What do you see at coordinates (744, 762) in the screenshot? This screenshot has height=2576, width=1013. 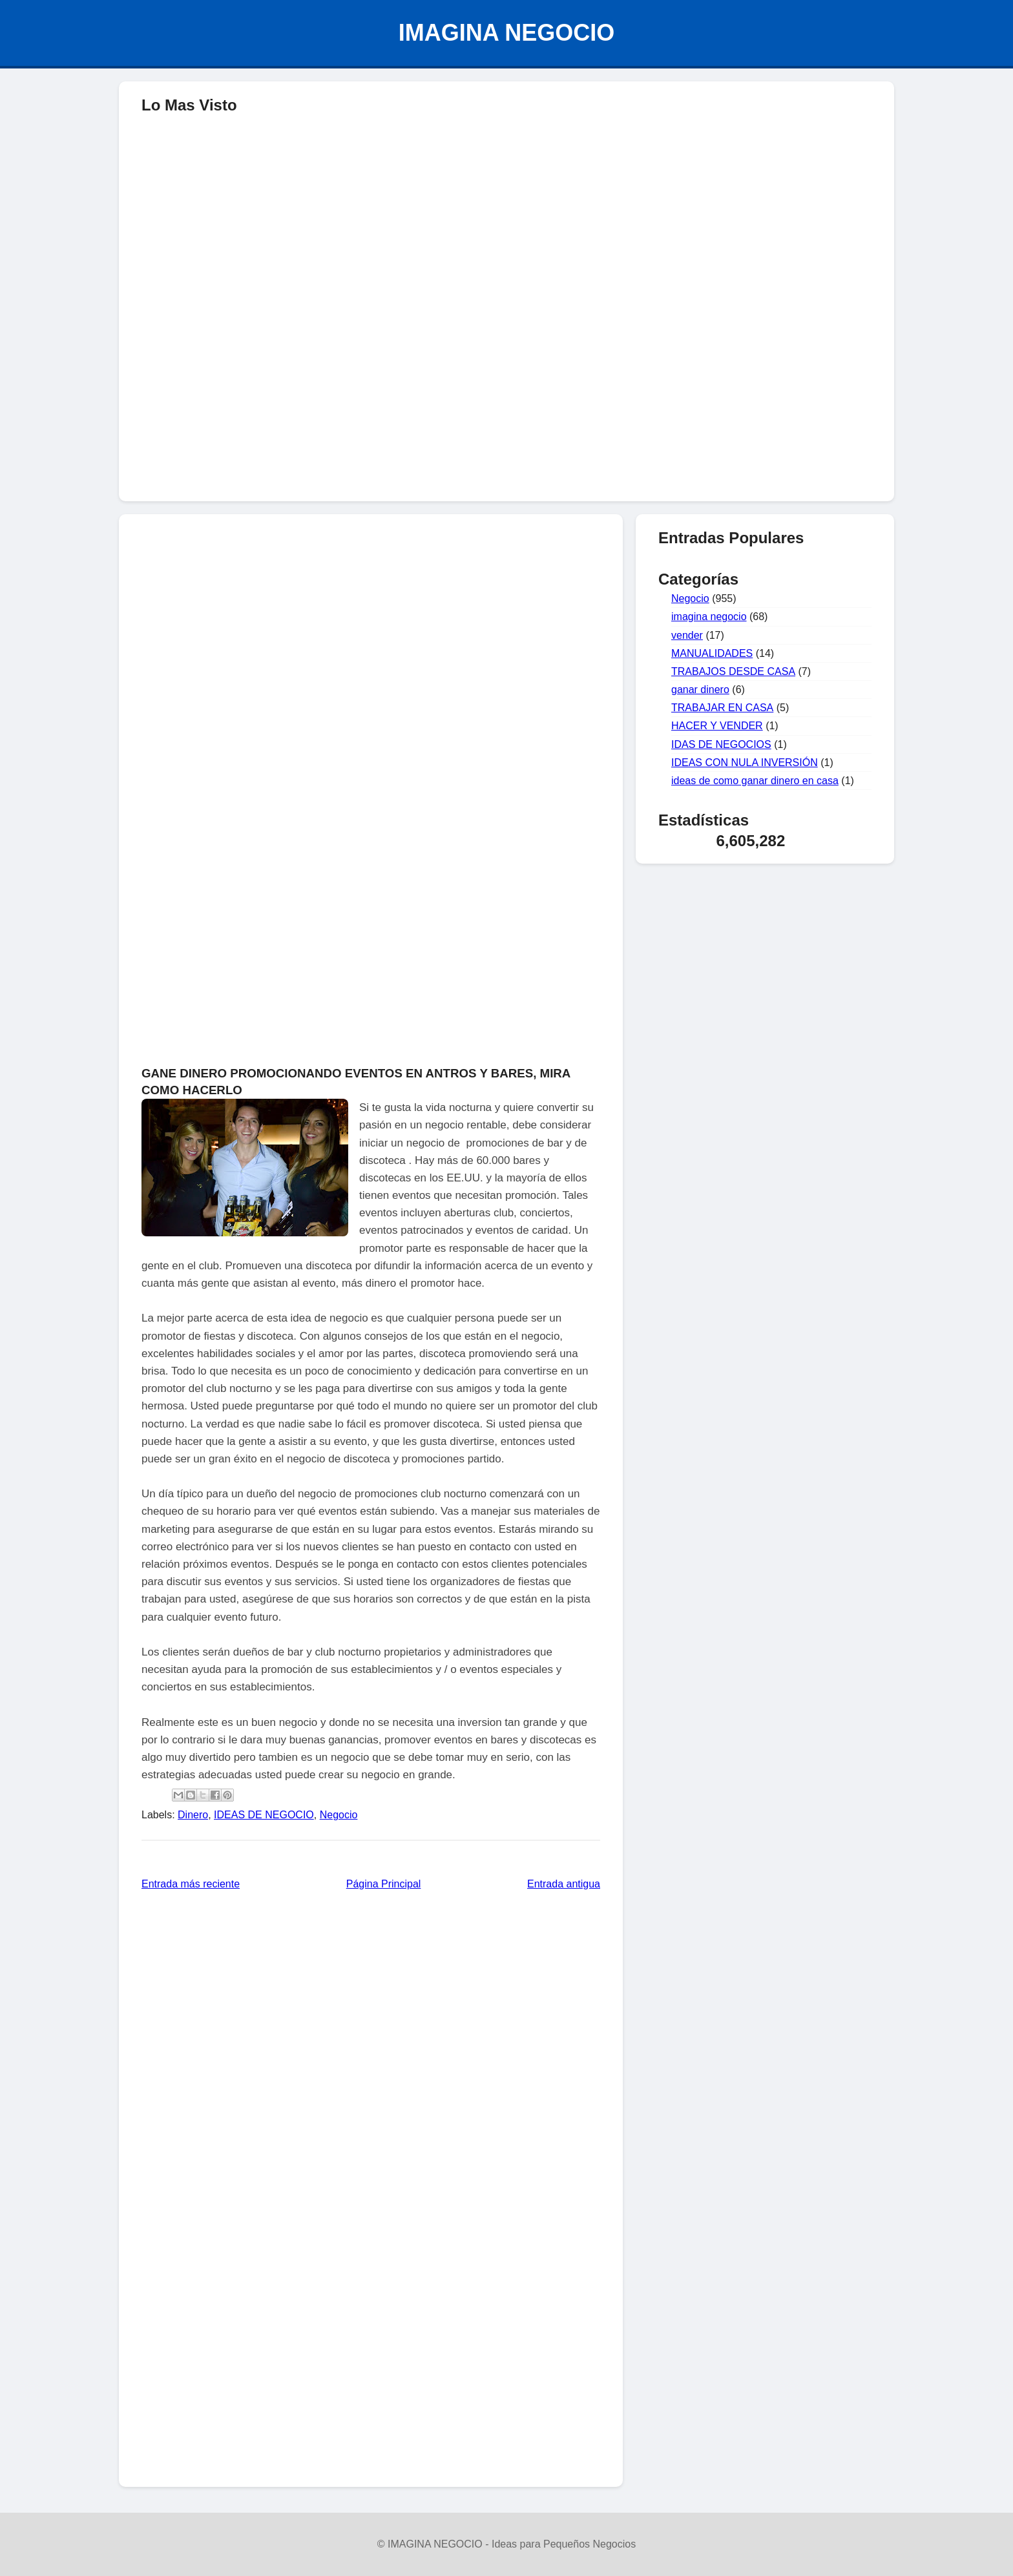 I see `IDEAS CON NULA INVERSIÓN` at bounding box center [744, 762].